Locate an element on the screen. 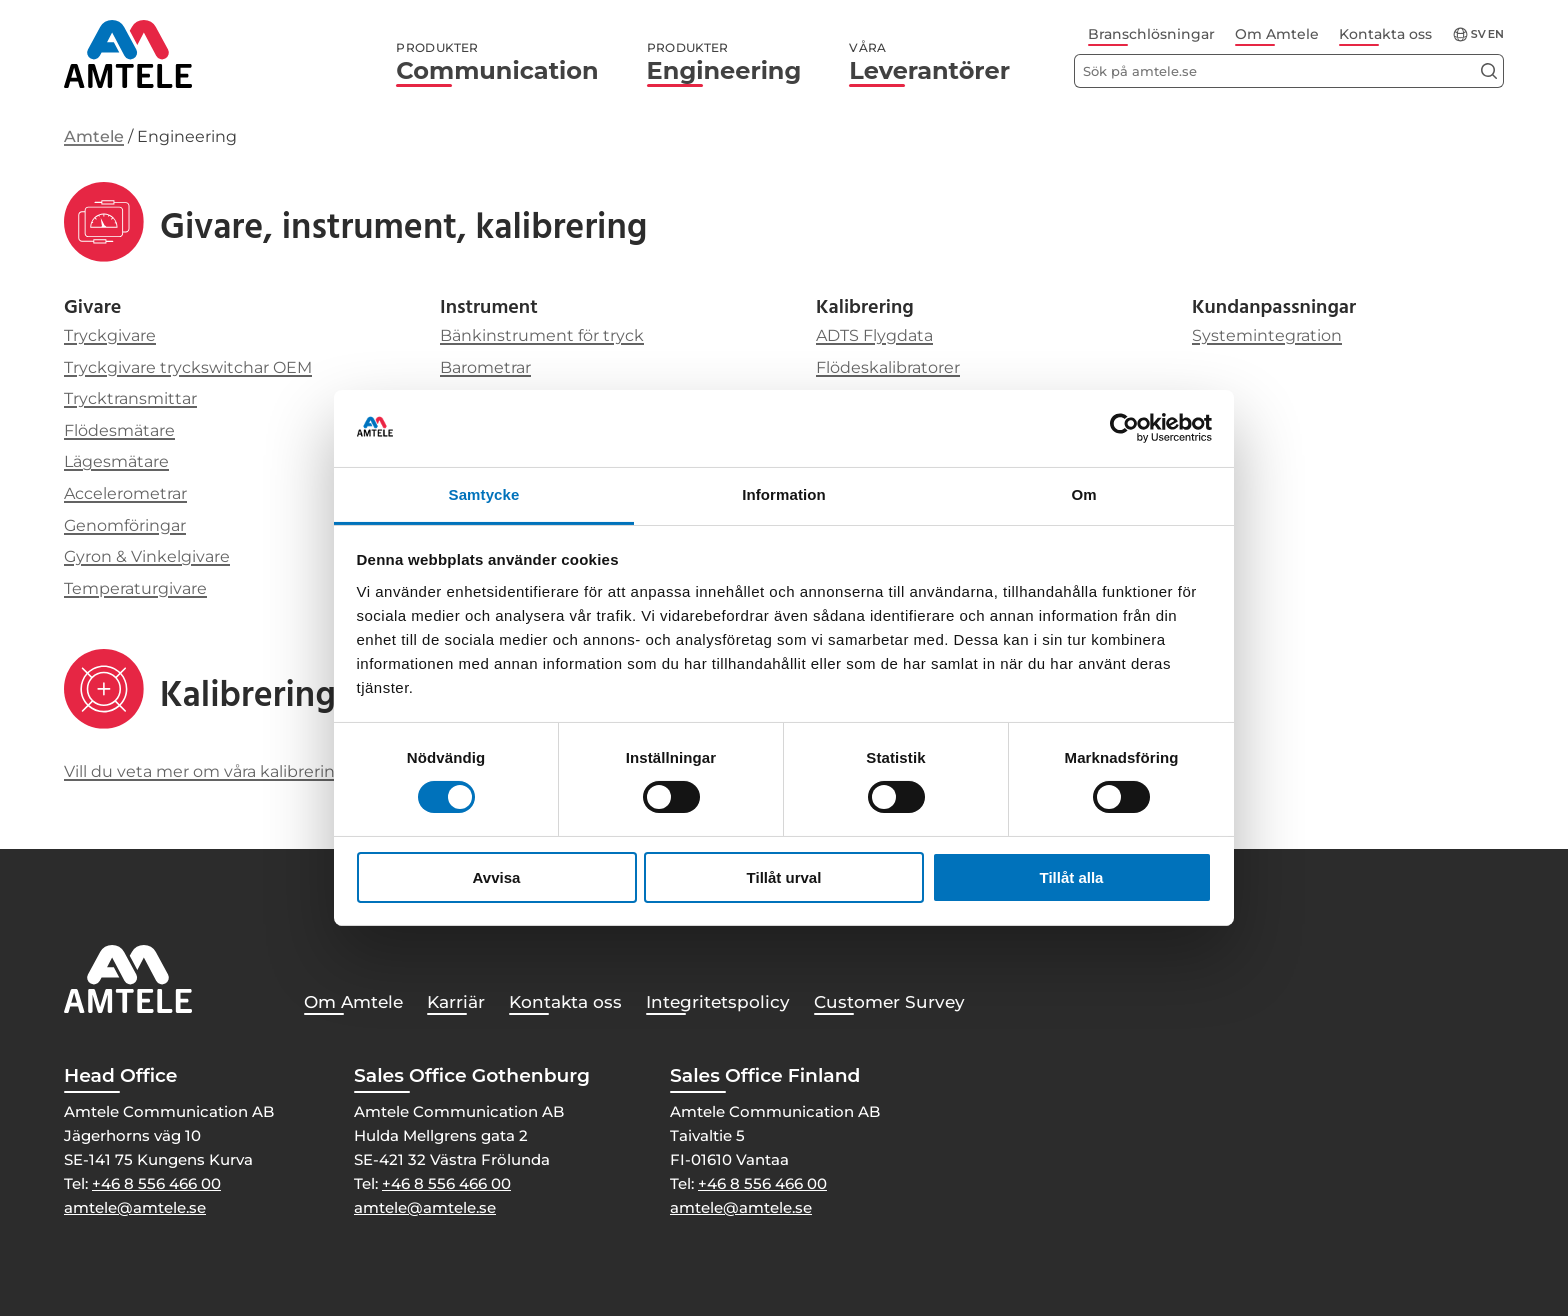 This screenshot has width=1568, height=1316. Barometrar is located at coordinates (485, 367).